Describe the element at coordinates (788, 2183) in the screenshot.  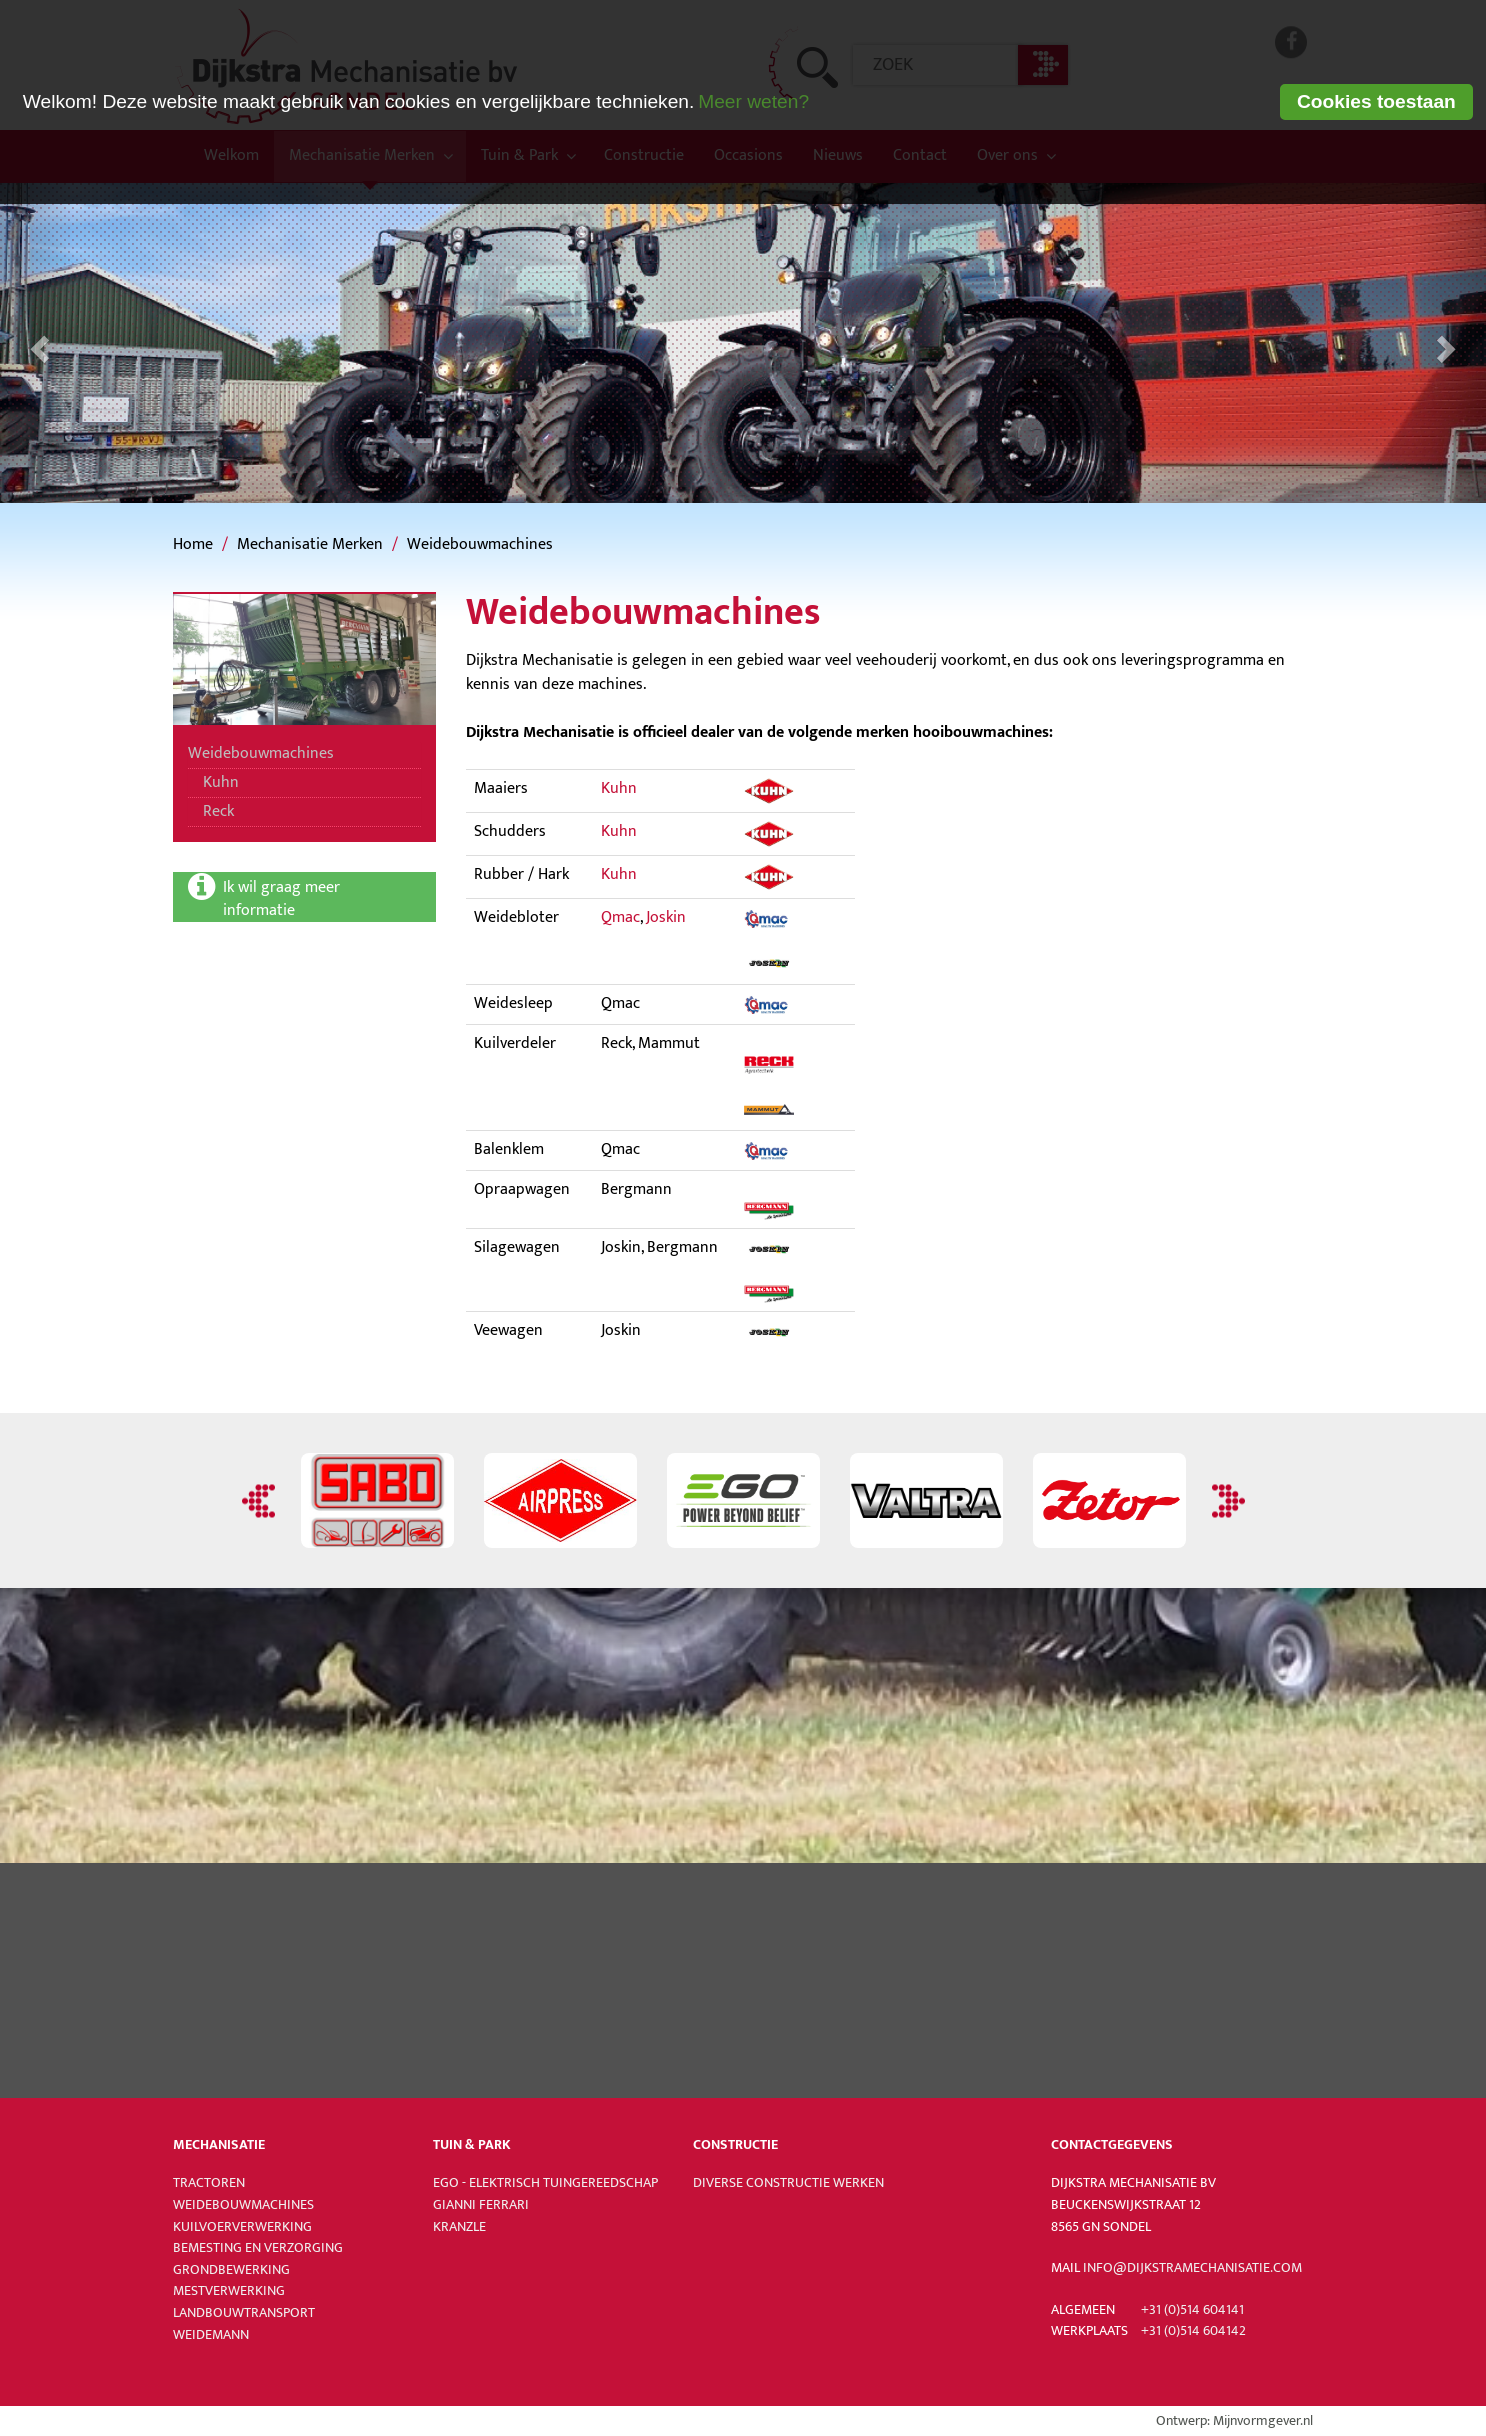
I see `Diverse constructie werken` at that location.